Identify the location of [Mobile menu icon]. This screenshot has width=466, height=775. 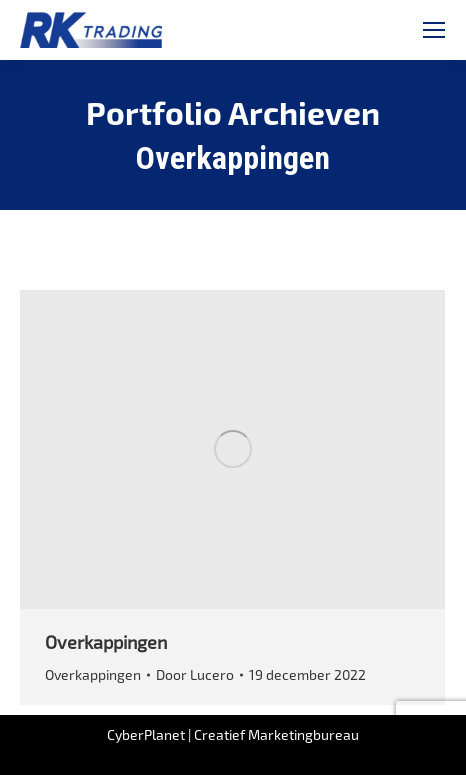
(434, 30).